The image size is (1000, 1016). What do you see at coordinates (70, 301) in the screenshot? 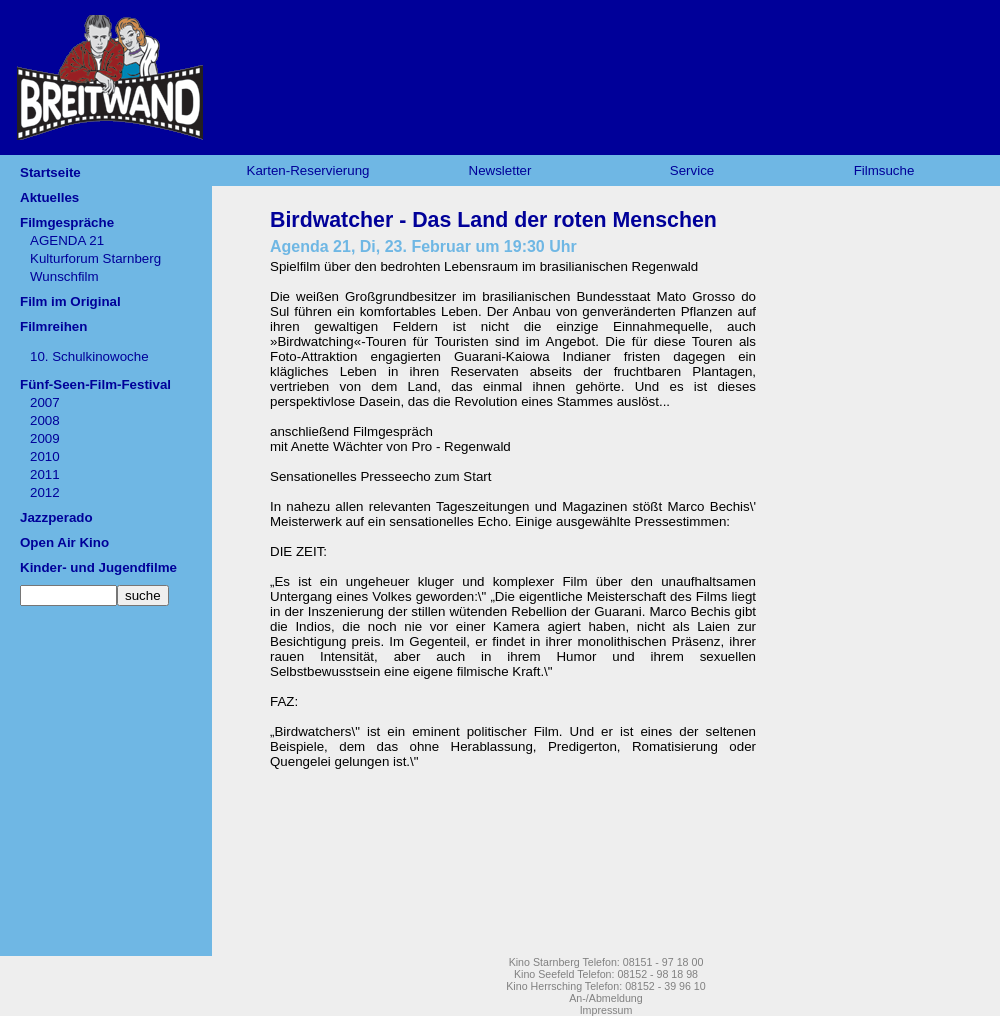
I see `Film im Original` at bounding box center [70, 301].